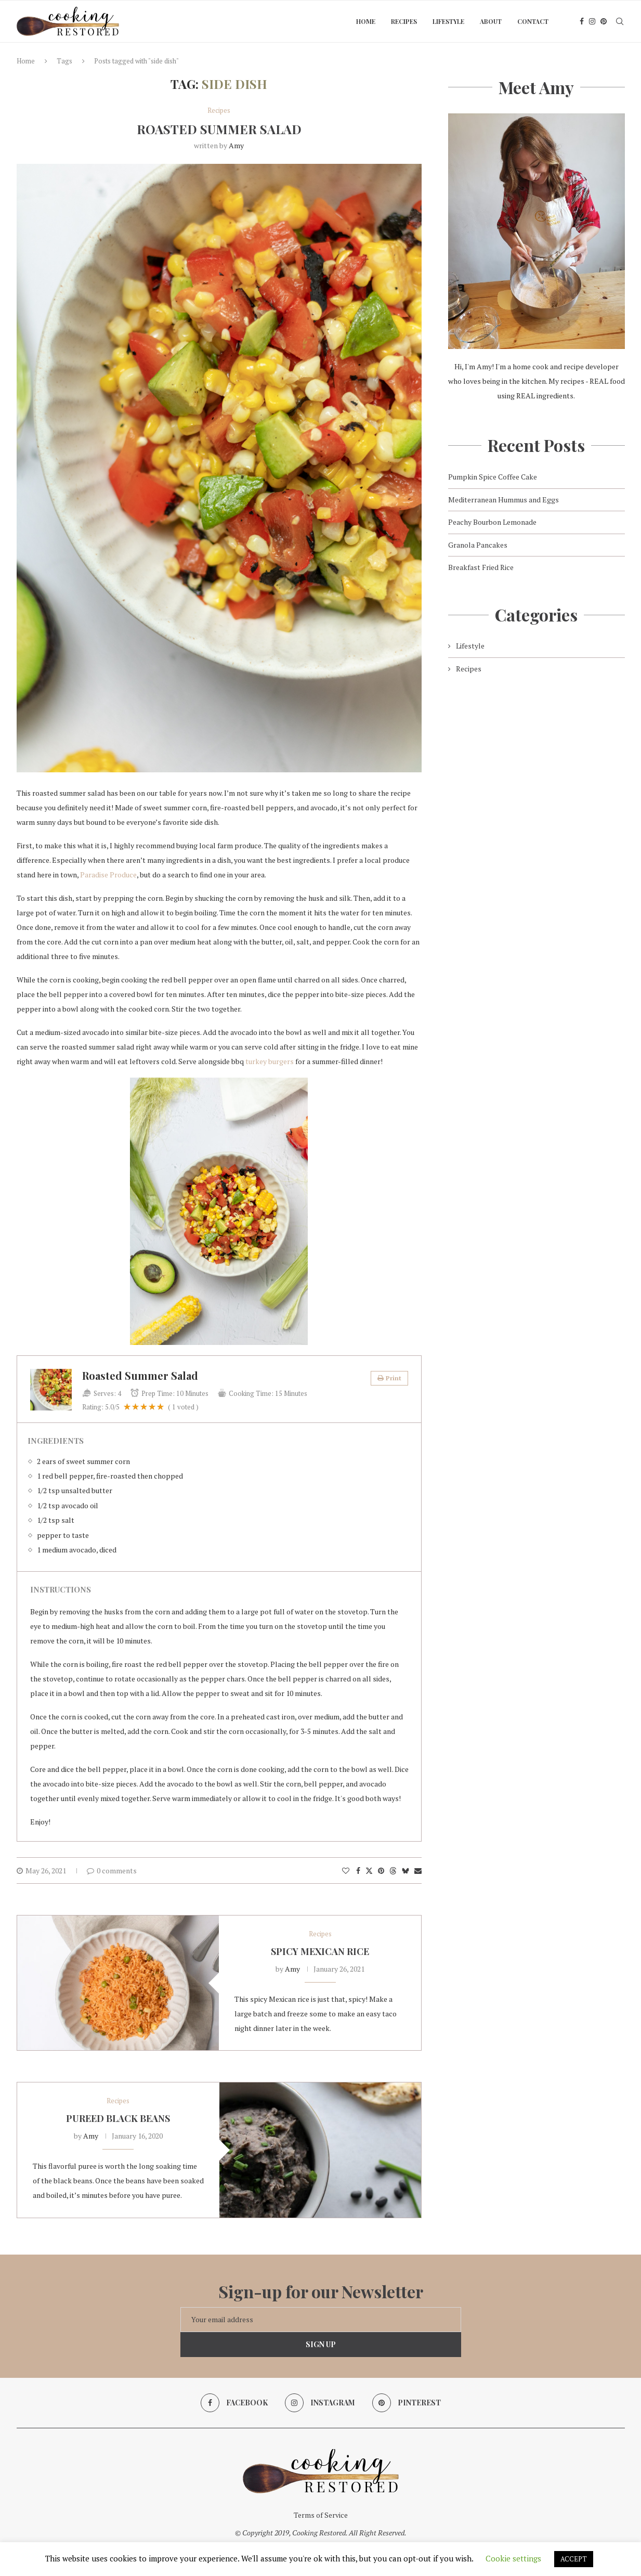 The image size is (641, 2576). I want to click on [Share on Facebook], so click(358, 1870).